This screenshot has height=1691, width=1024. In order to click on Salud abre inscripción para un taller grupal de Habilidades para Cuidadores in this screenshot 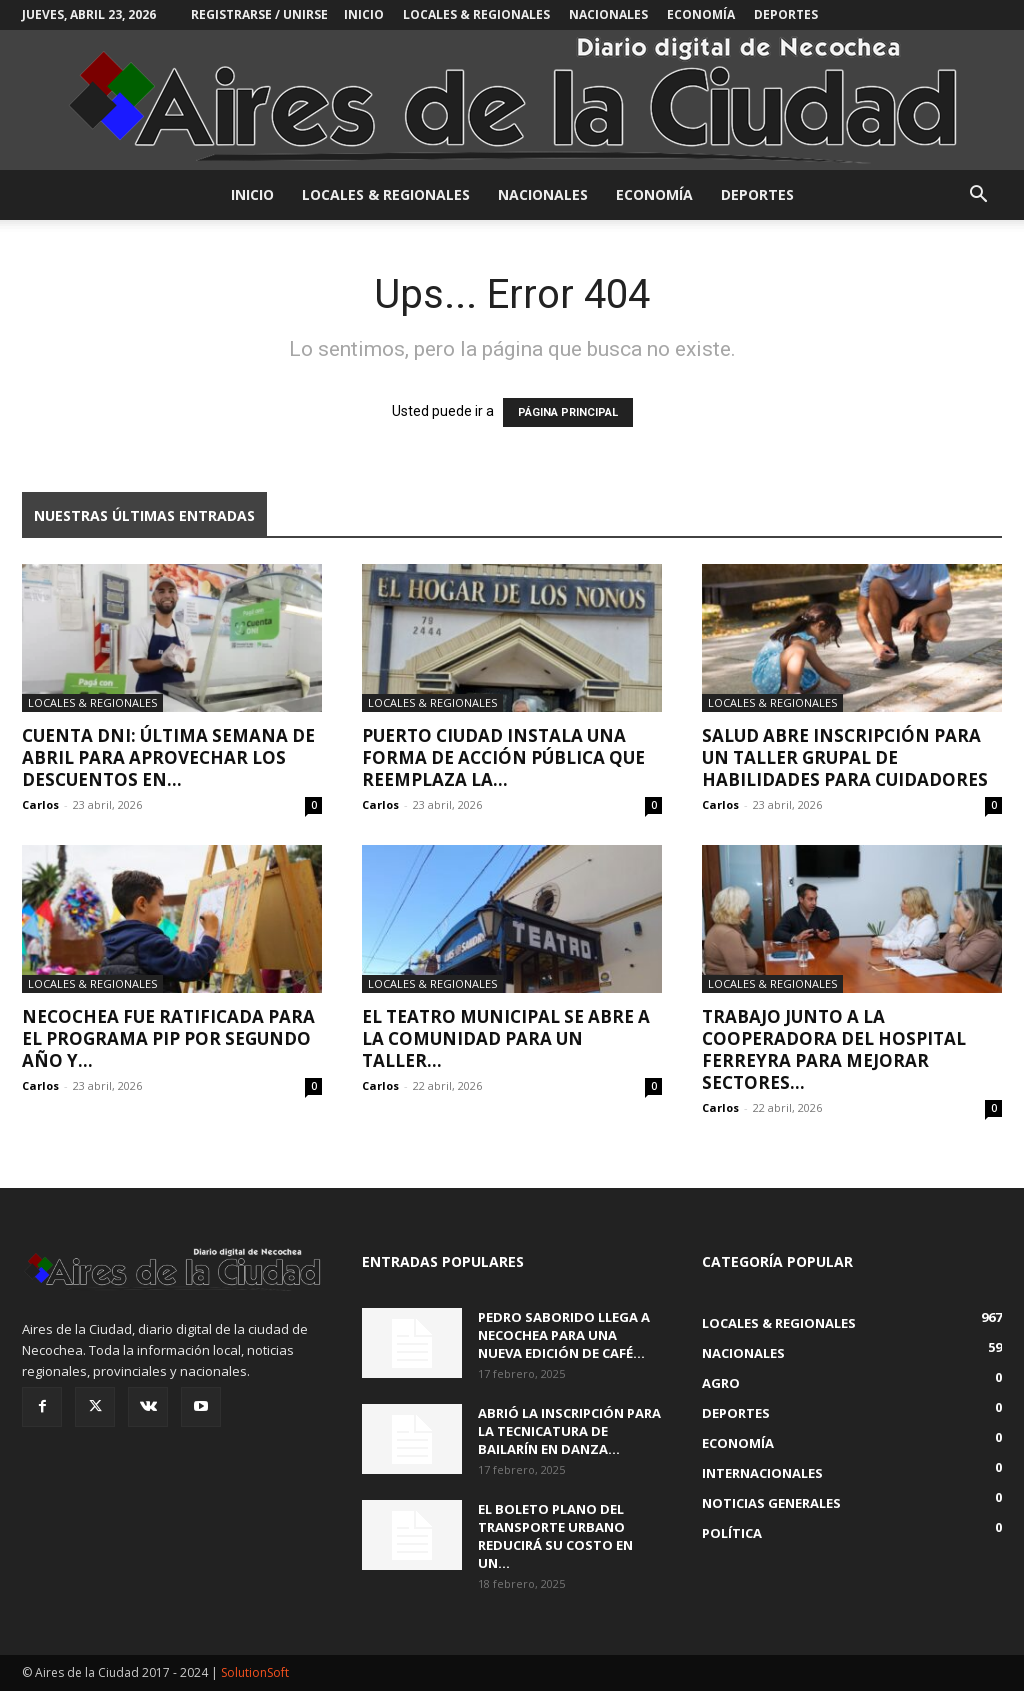, I will do `click(845, 757)`.